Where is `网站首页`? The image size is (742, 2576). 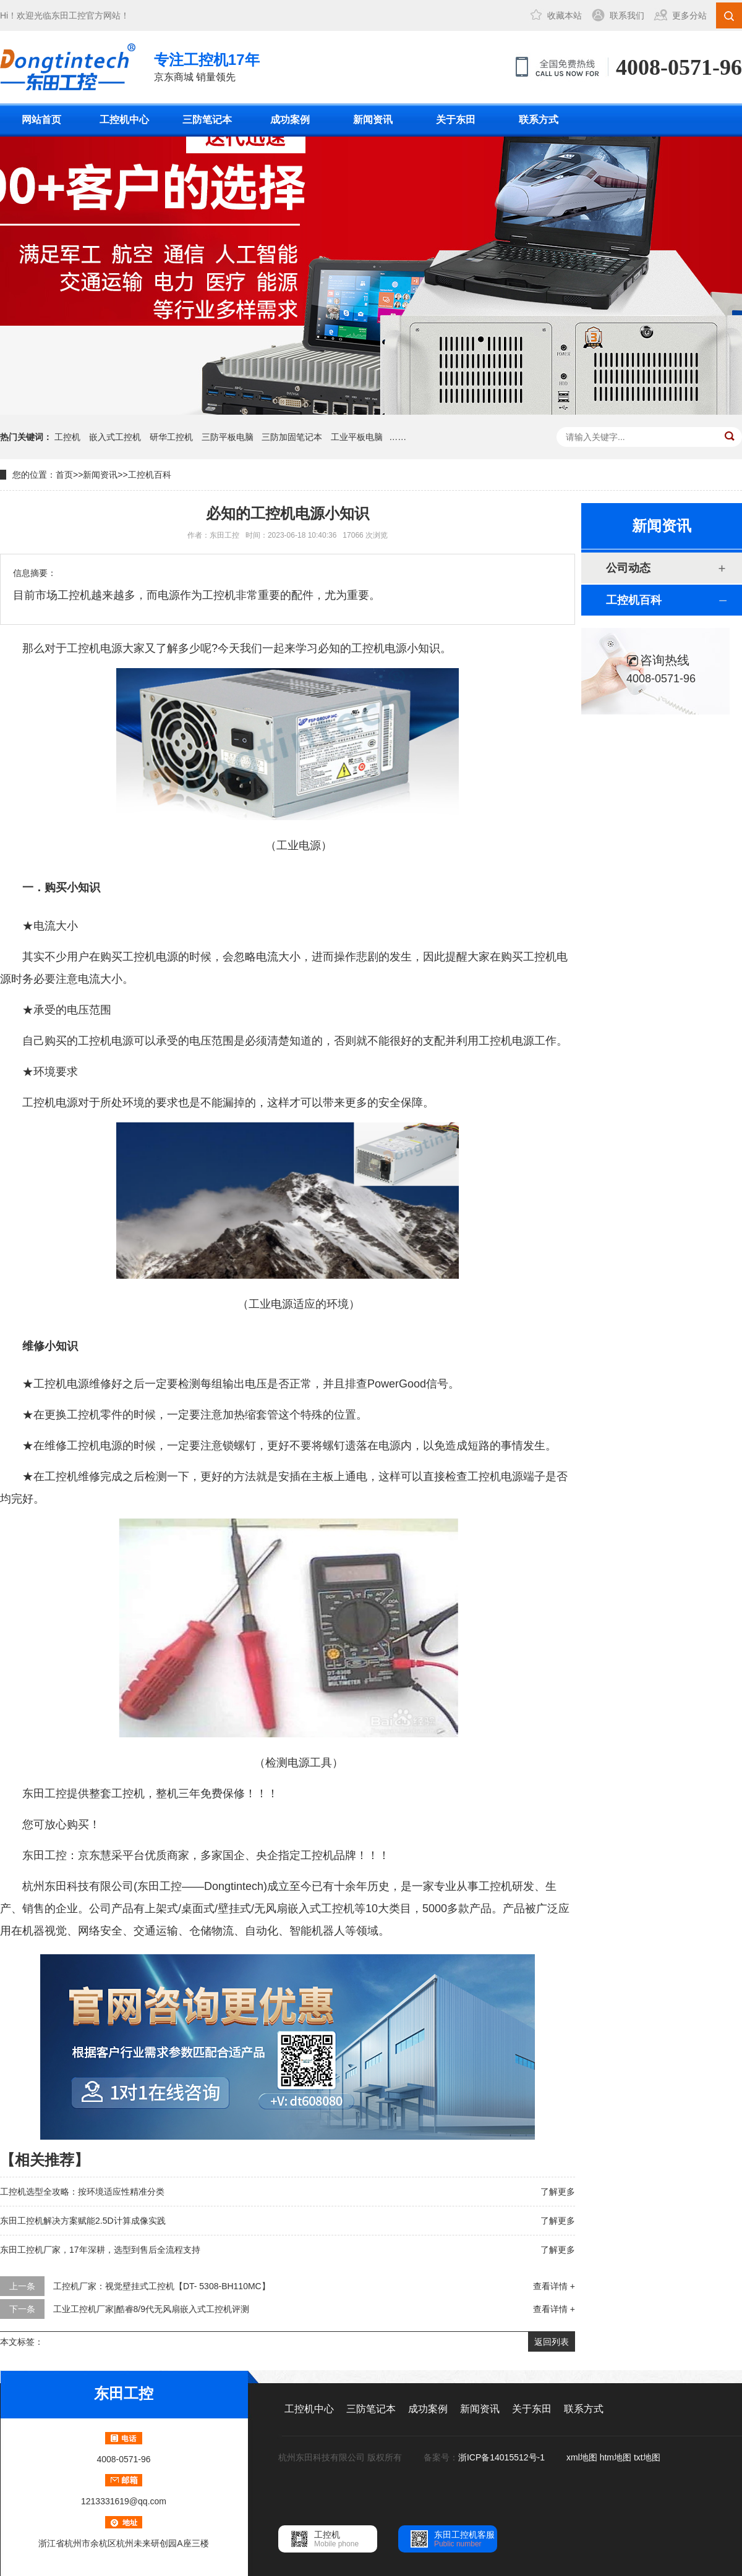 网站首页 is located at coordinates (41, 119).